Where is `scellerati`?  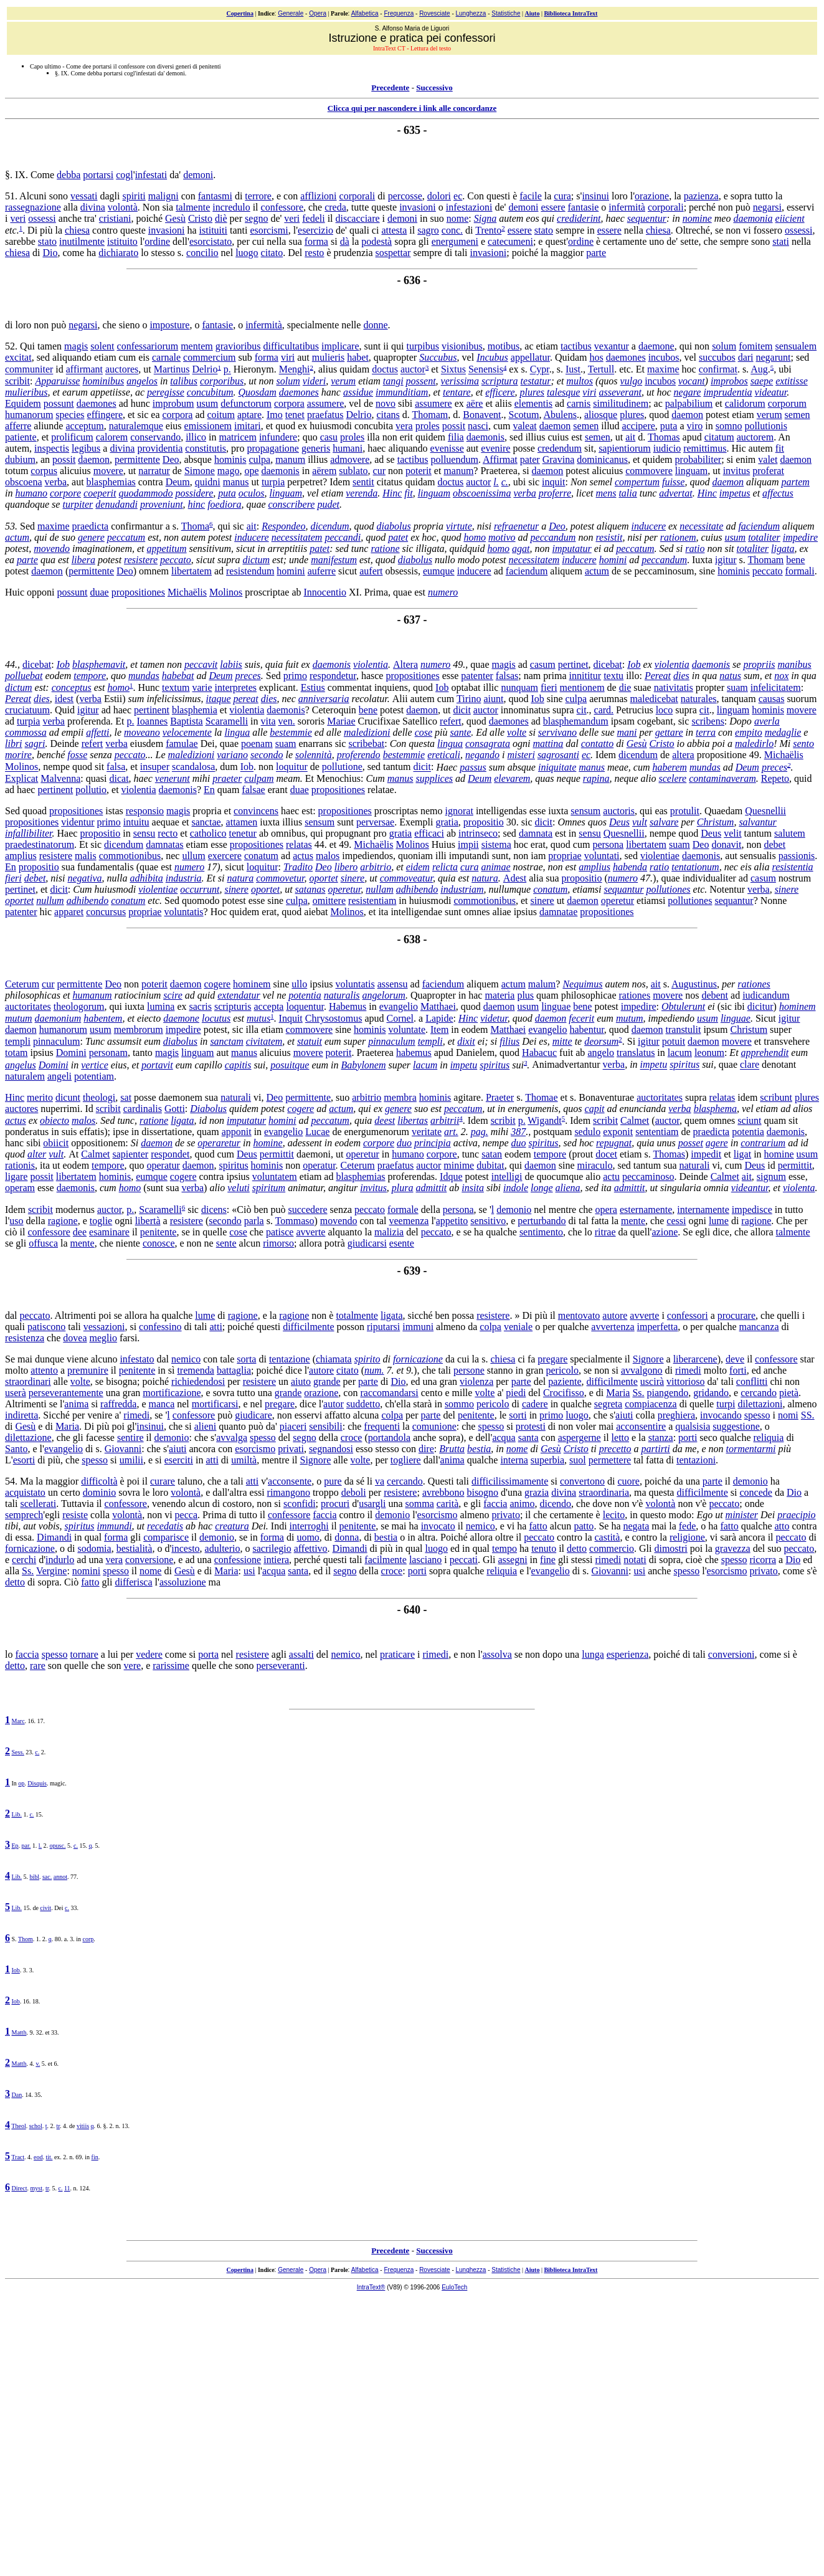
scellerati is located at coordinates (38, 1503).